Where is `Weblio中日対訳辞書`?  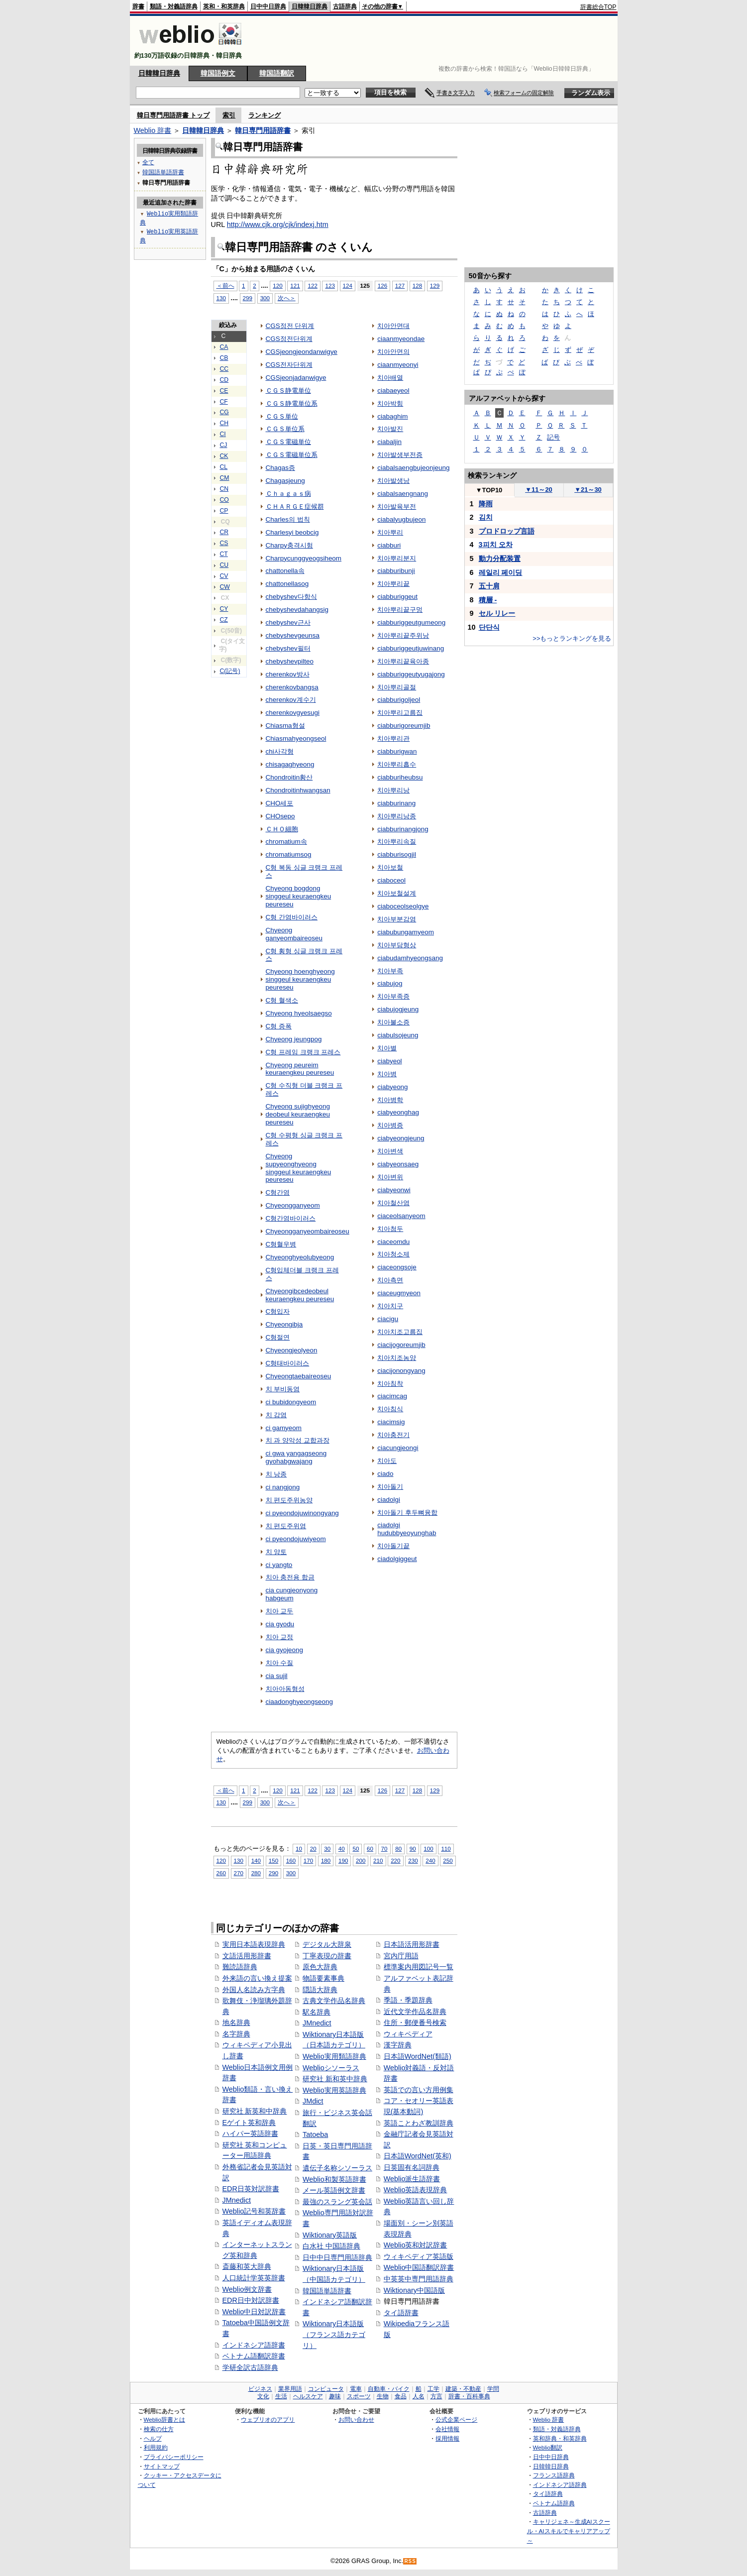 Weblio中日対訳辞書 is located at coordinates (254, 2312).